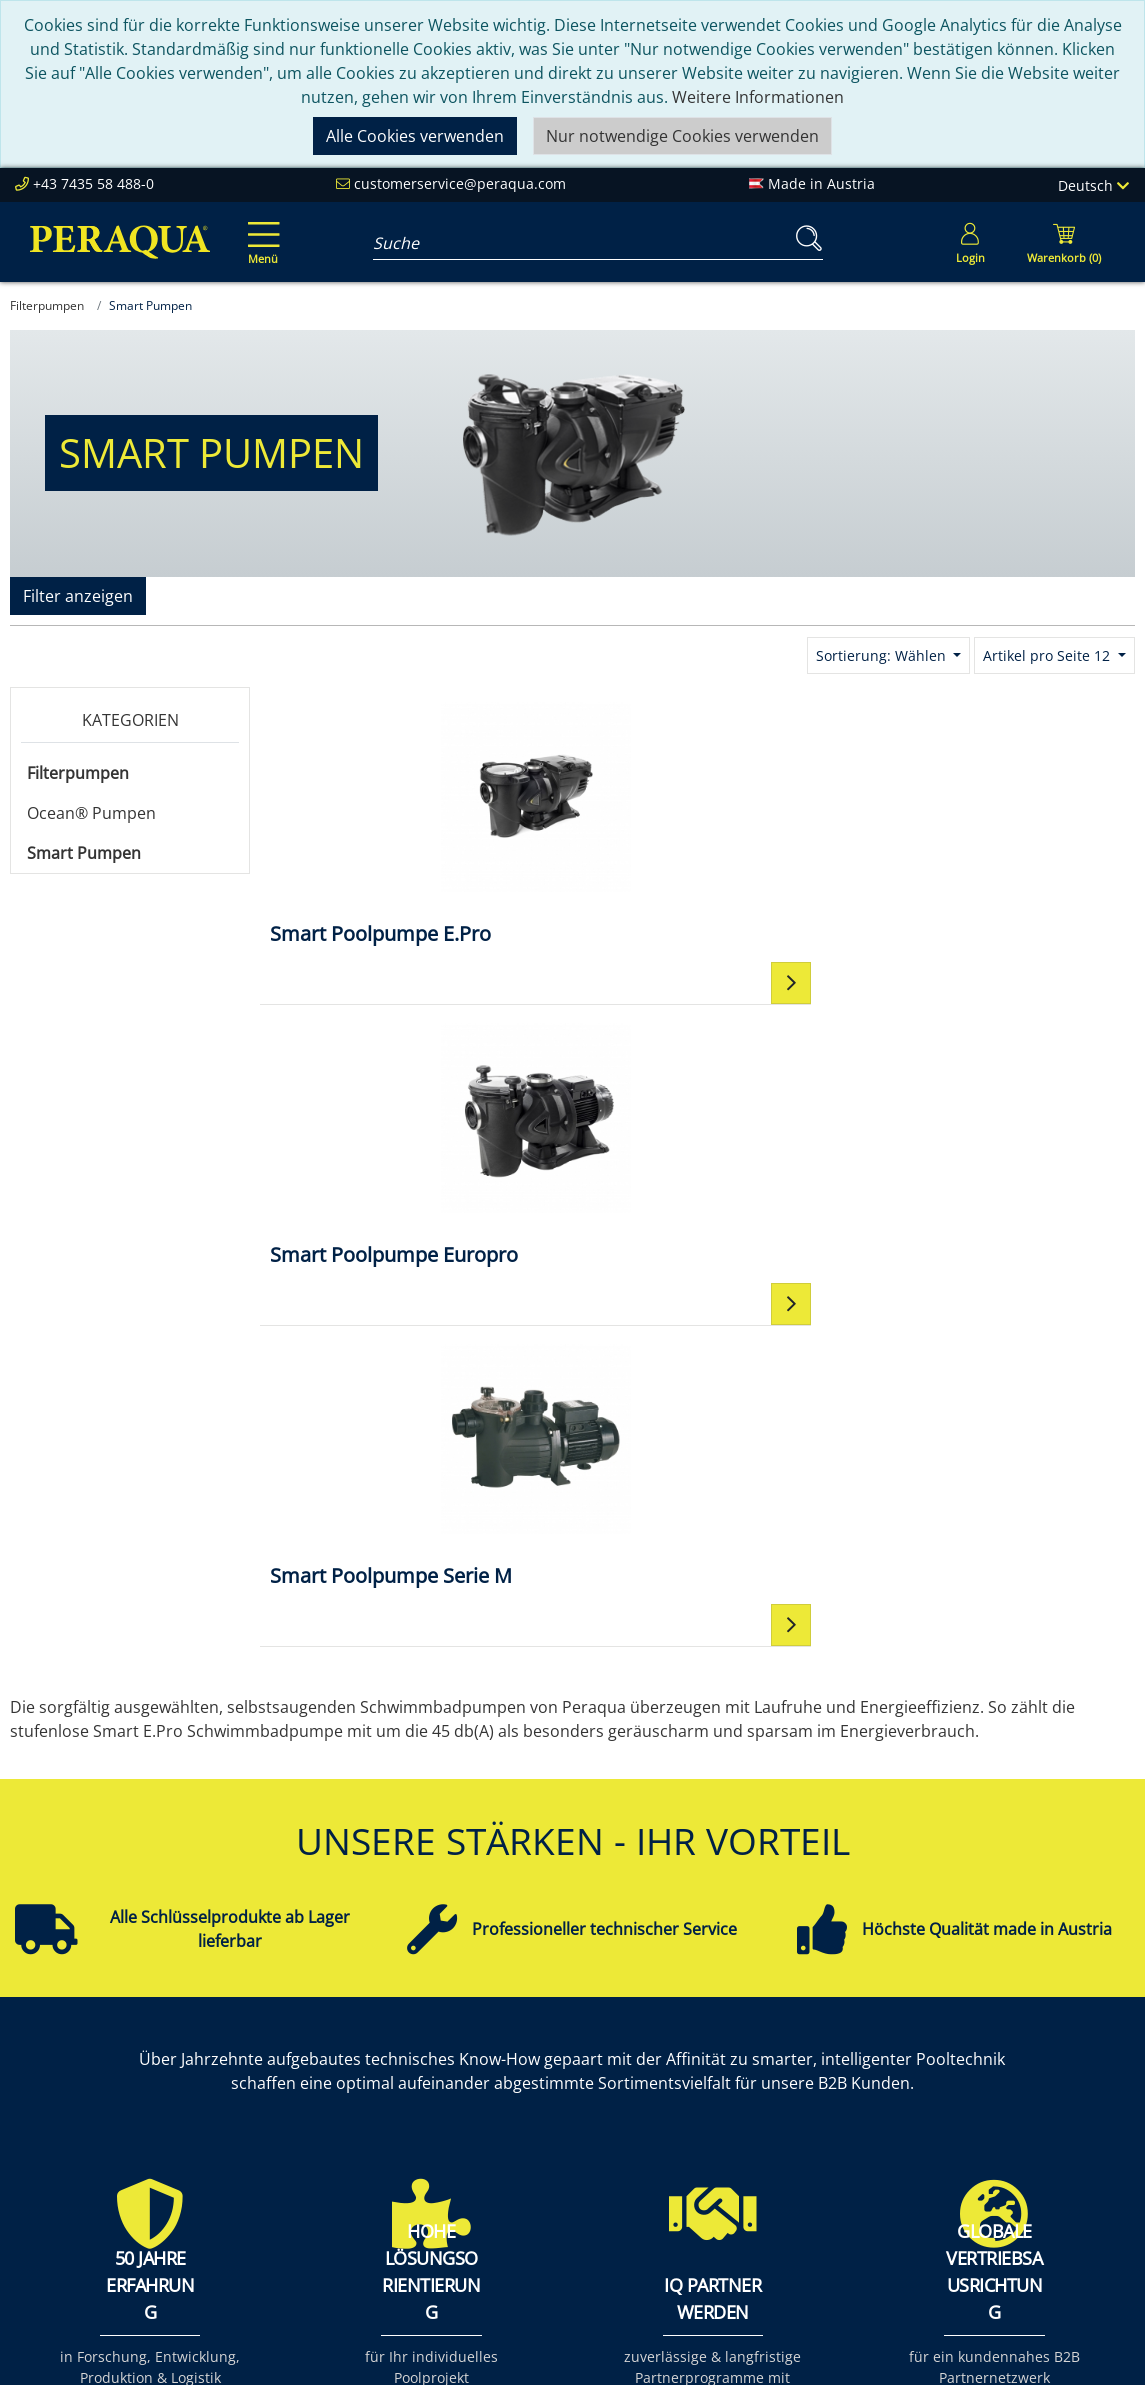  What do you see at coordinates (771, 2063) in the screenshot?
I see `Impressum` at bounding box center [771, 2063].